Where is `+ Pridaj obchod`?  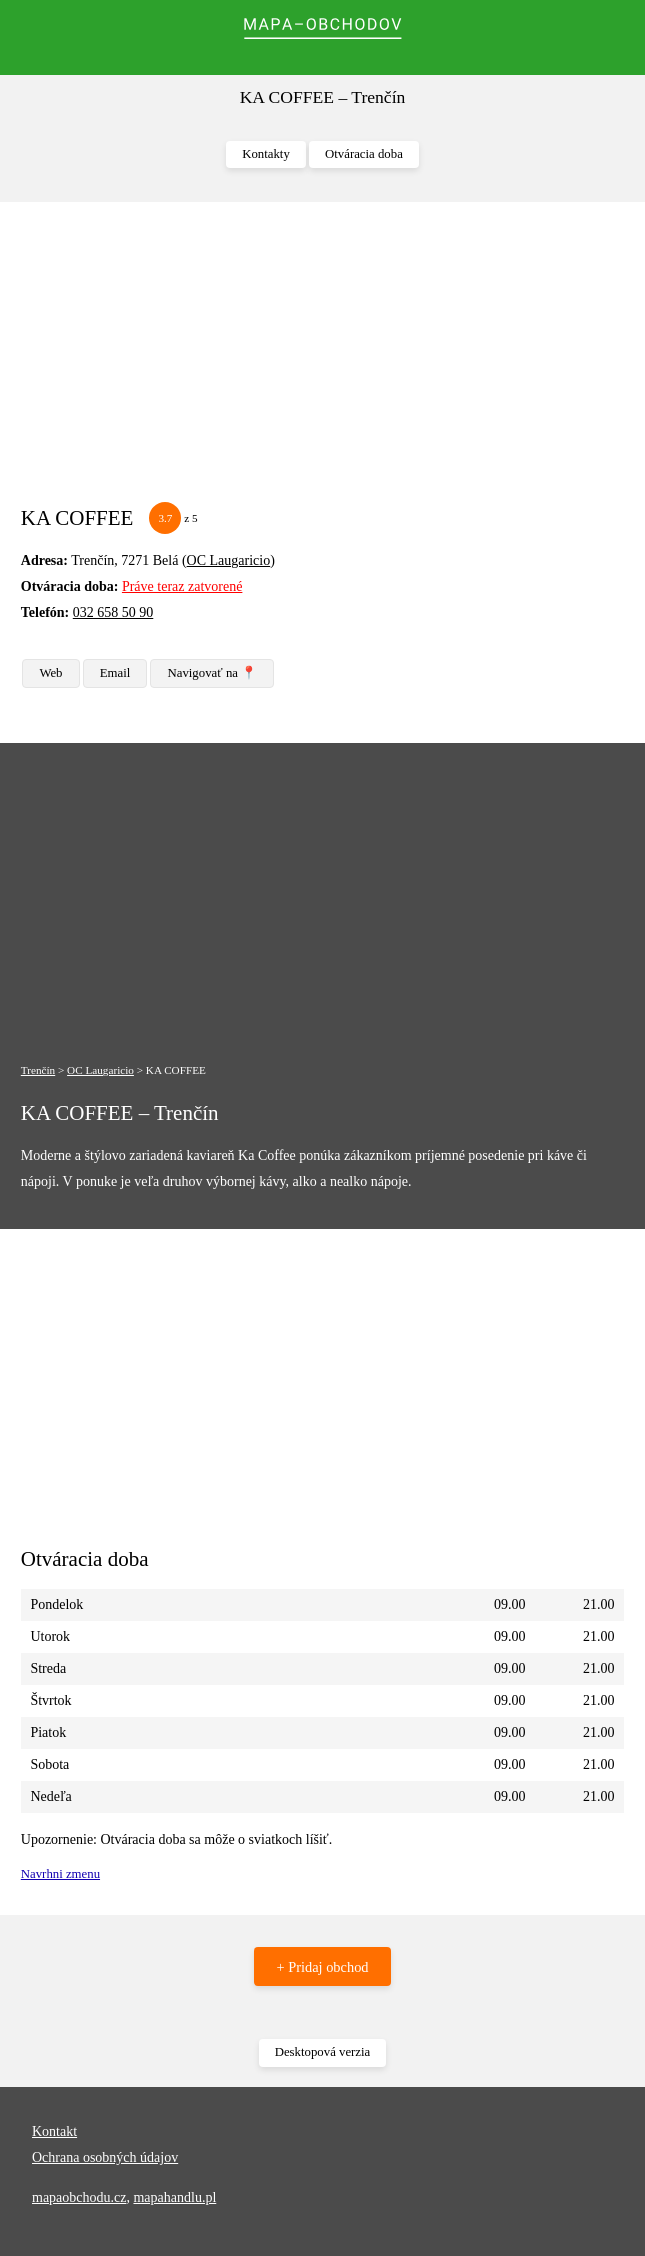 + Pridaj obchod is located at coordinates (322, 1967).